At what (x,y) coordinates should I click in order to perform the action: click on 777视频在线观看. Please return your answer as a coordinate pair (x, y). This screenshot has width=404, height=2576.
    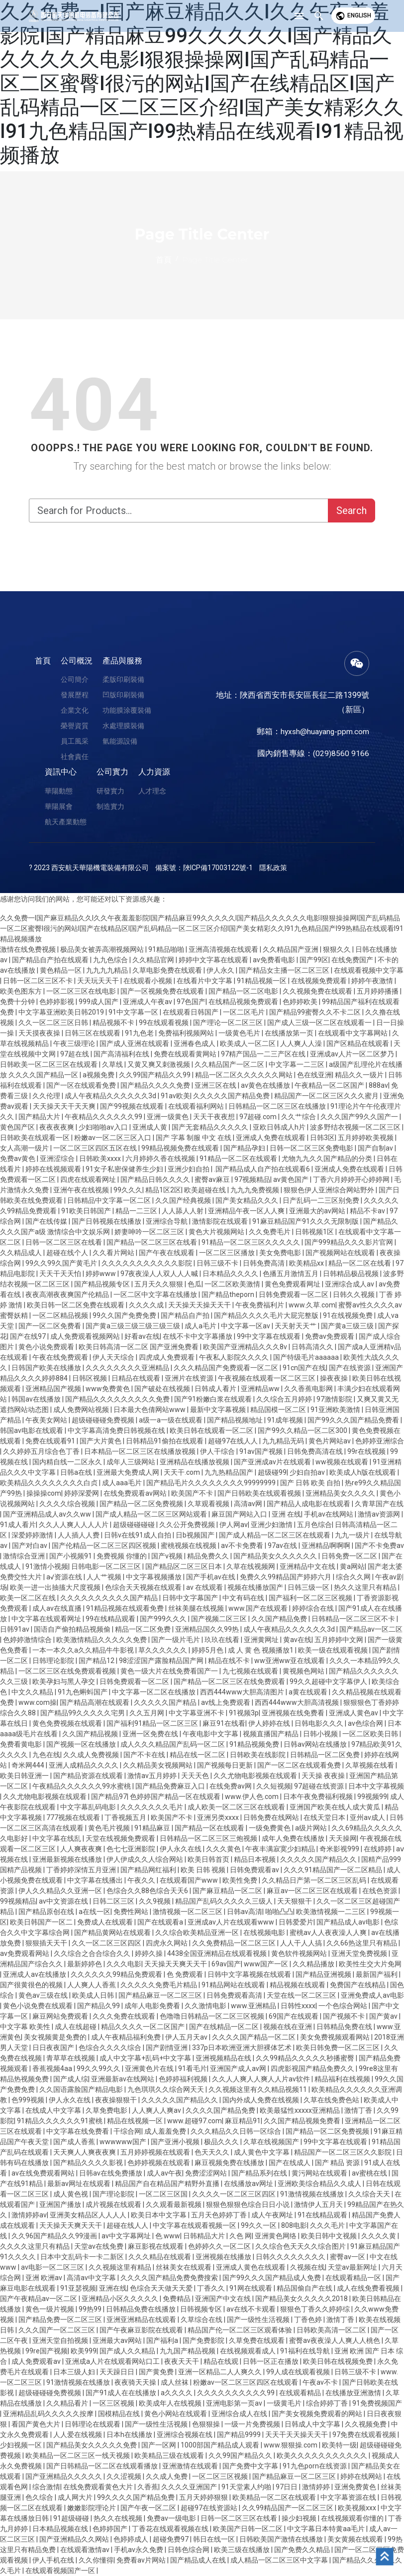
    Looking at the image, I should click on (73, 1817).